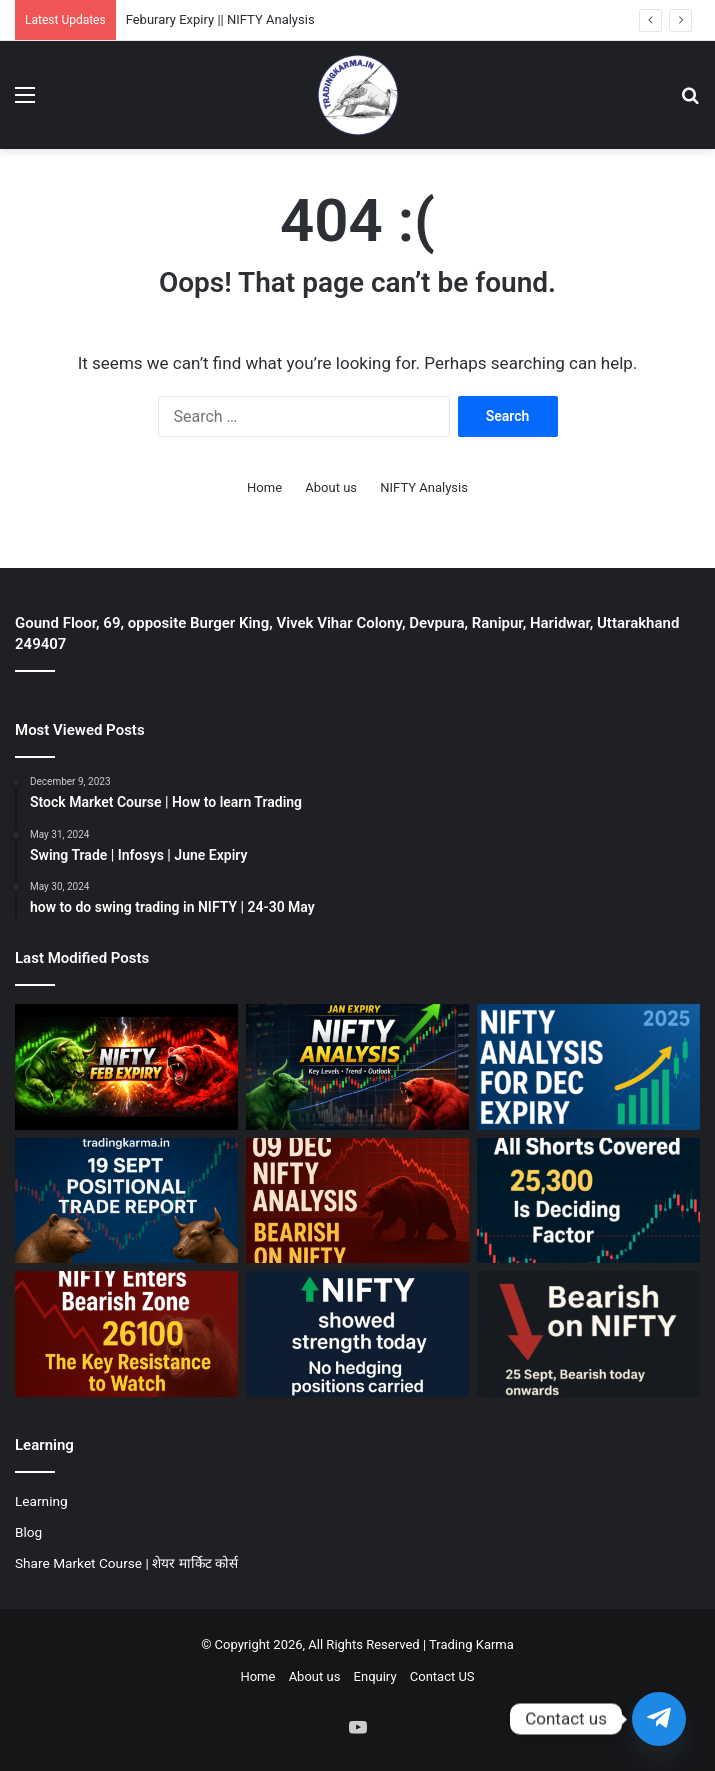 The width and height of the screenshot is (715, 1771). I want to click on [Telegram], so click(659, 1719).